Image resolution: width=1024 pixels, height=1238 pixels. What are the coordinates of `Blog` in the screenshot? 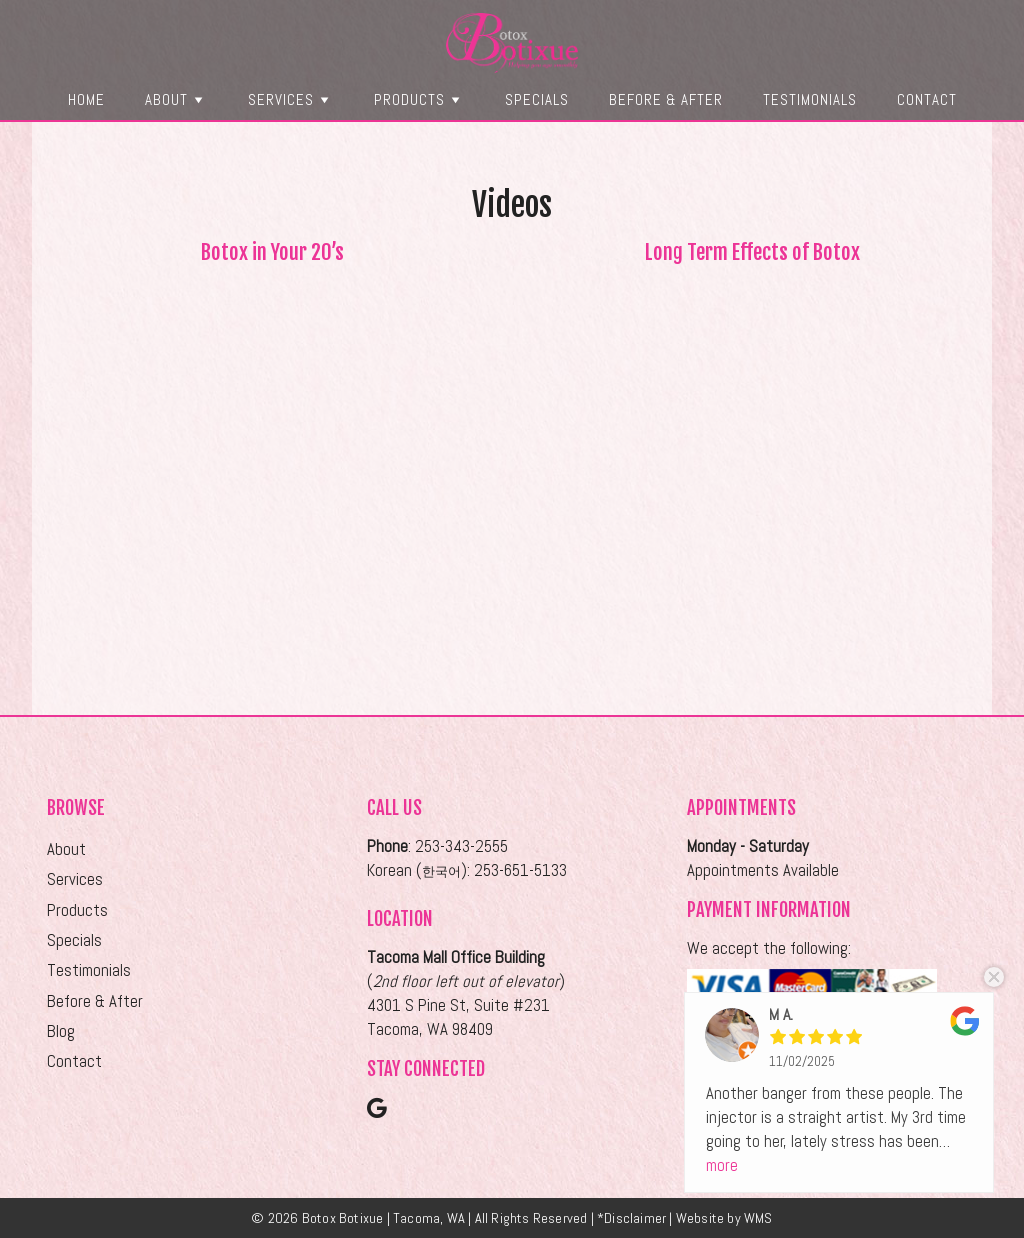 It's located at (61, 1031).